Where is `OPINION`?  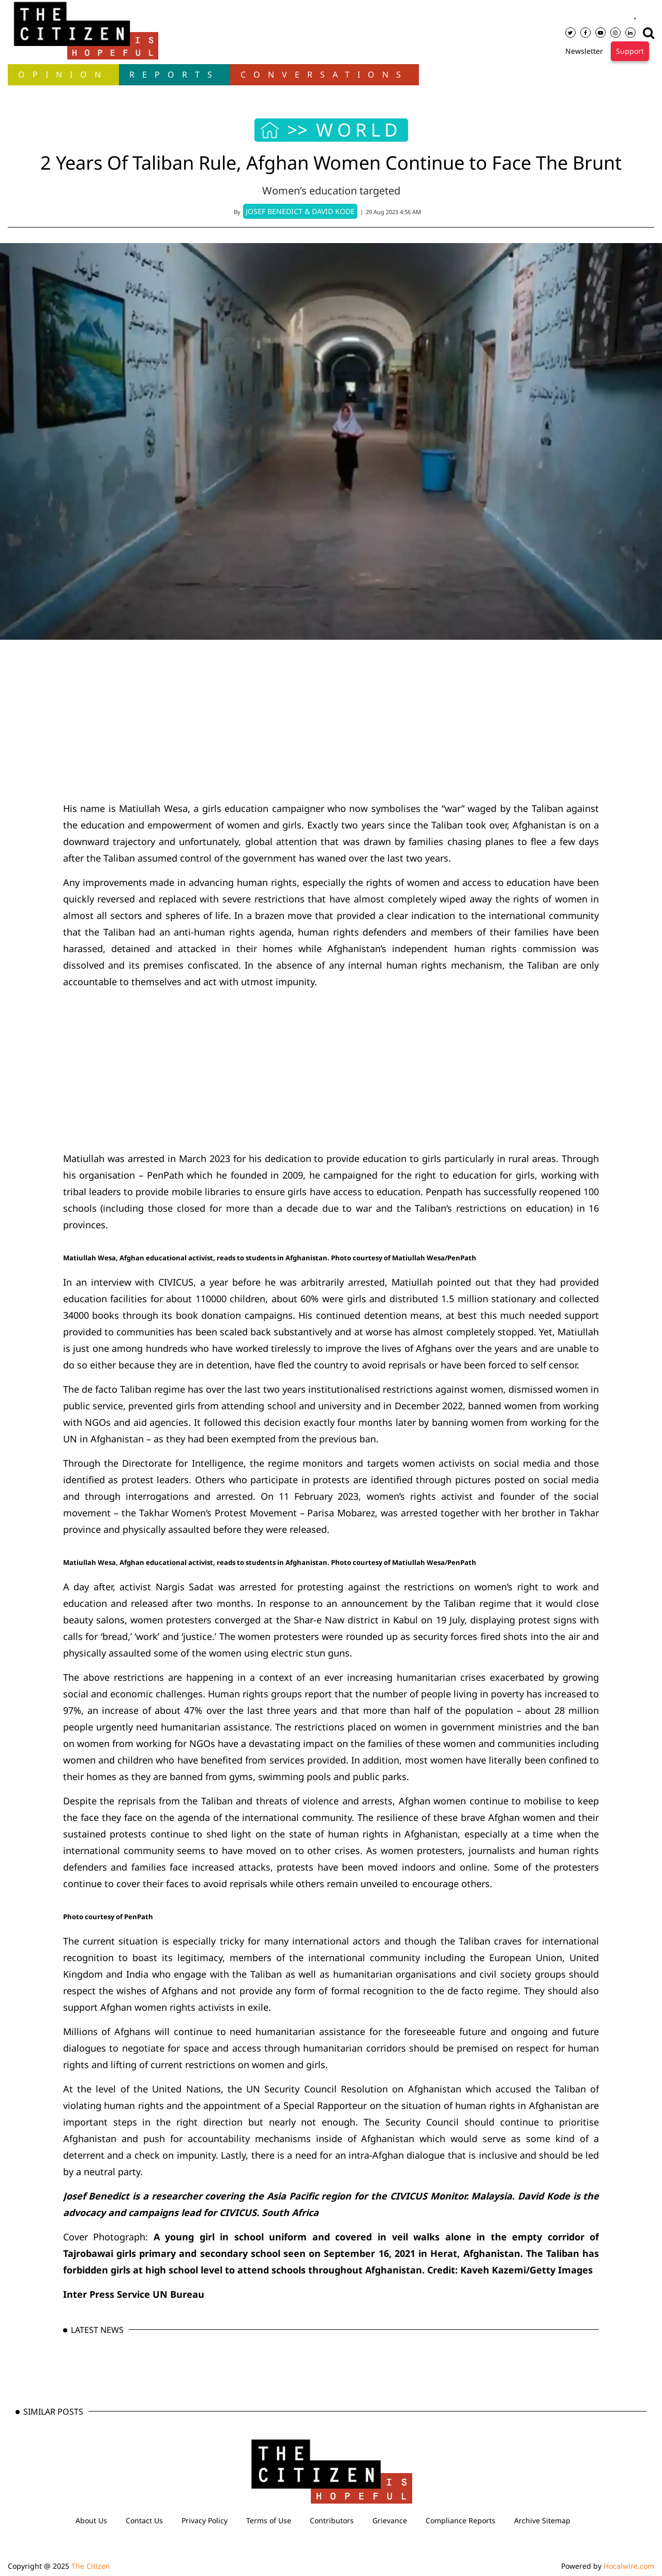 OPINION is located at coordinates (63, 74).